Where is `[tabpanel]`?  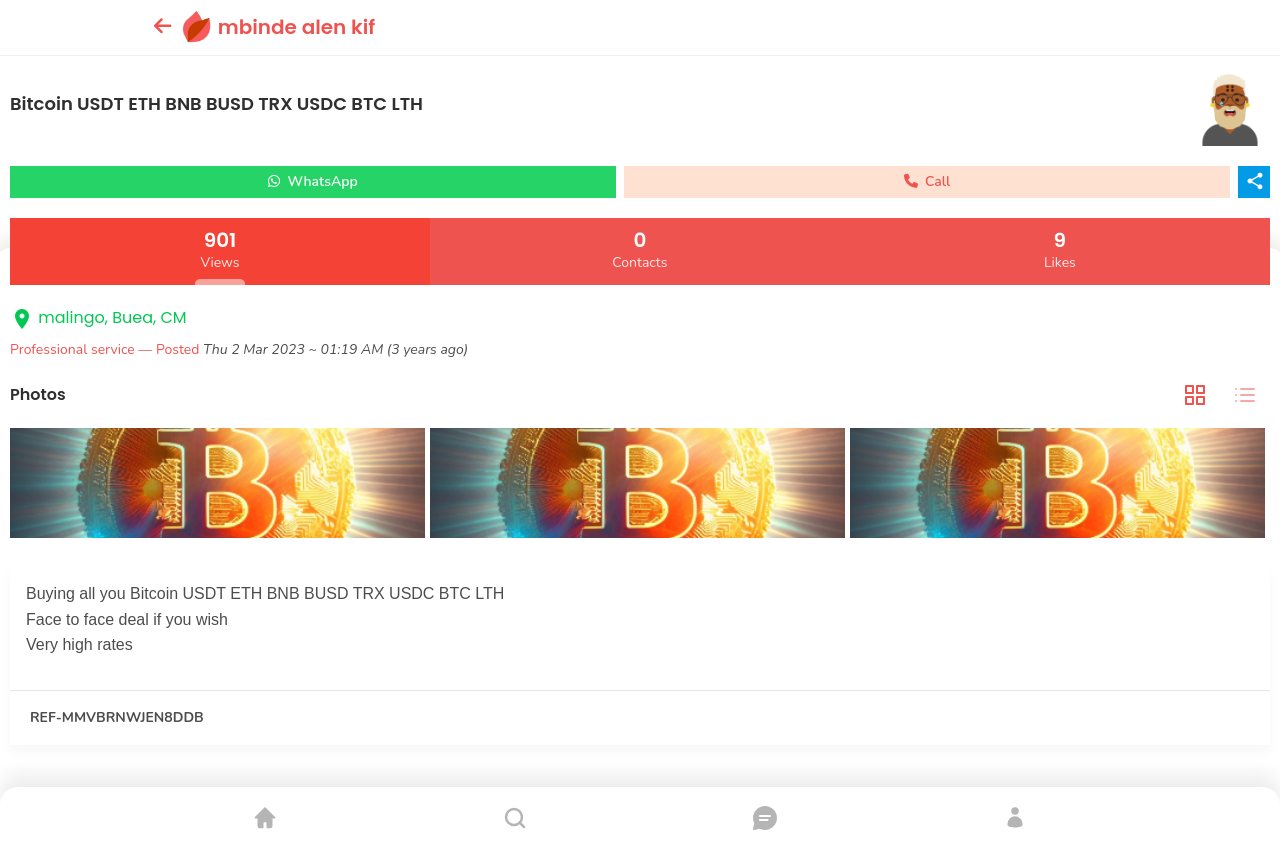
[tabpanel] is located at coordinates (640, 485).